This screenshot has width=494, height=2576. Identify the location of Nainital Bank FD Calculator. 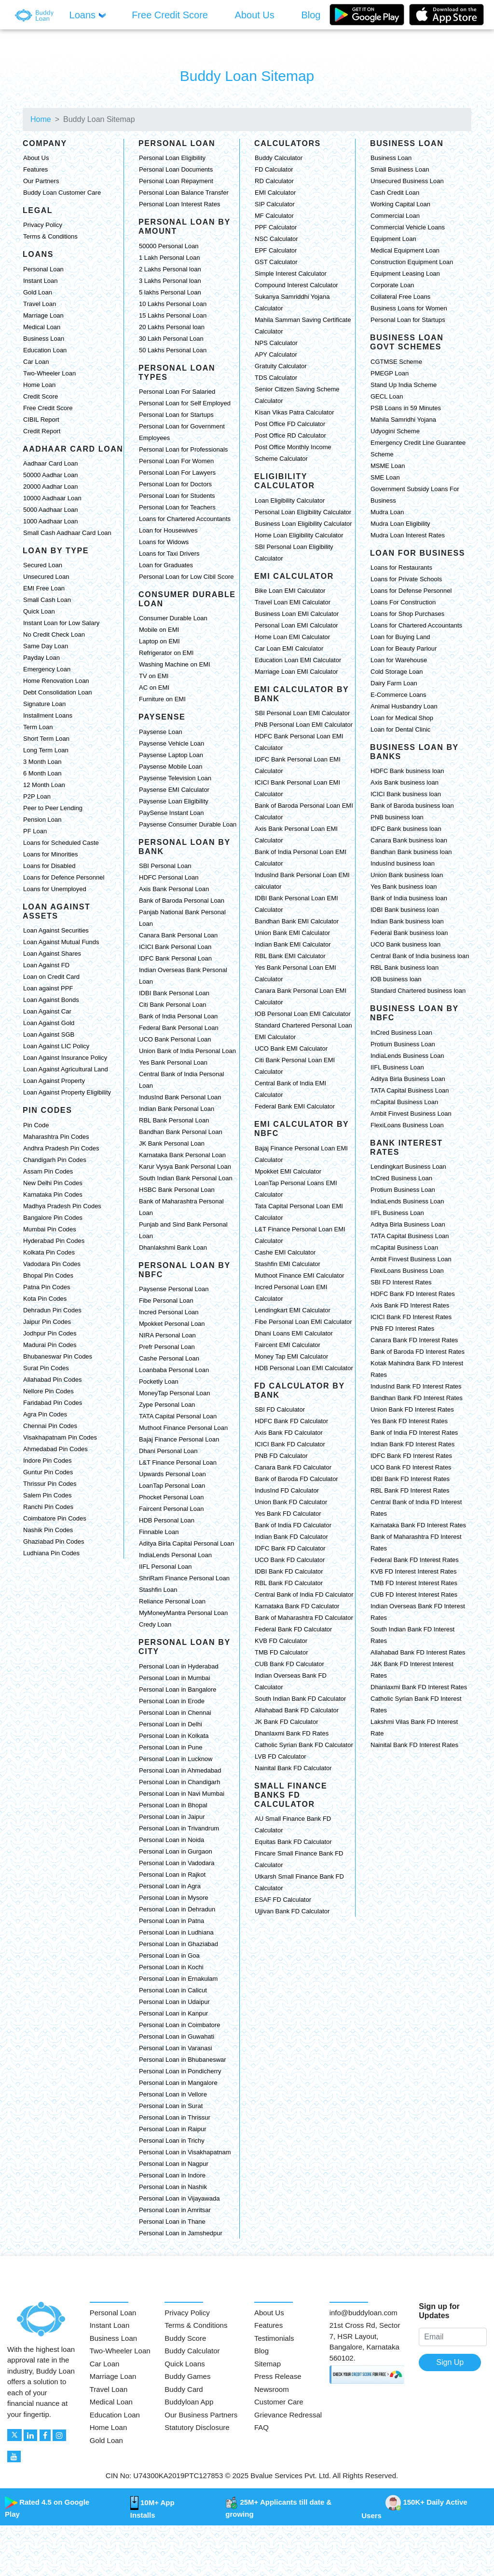
(293, 1768).